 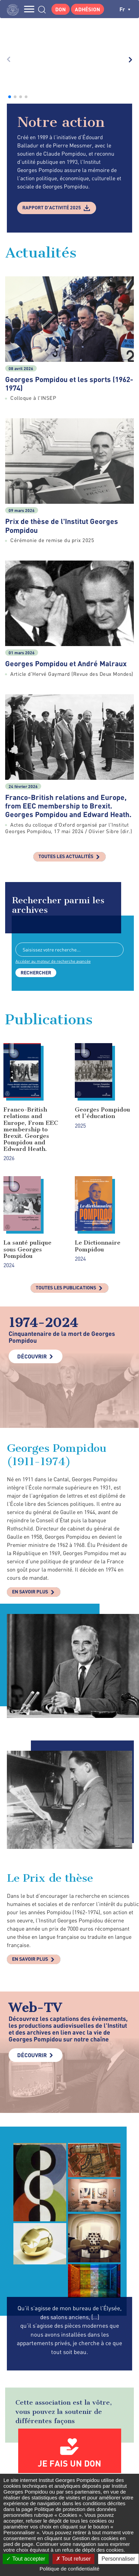 What do you see at coordinates (69, 2569) in the screenshot?
I see `Politique de confidentialité [link]` at bounding box center [69, 2569].